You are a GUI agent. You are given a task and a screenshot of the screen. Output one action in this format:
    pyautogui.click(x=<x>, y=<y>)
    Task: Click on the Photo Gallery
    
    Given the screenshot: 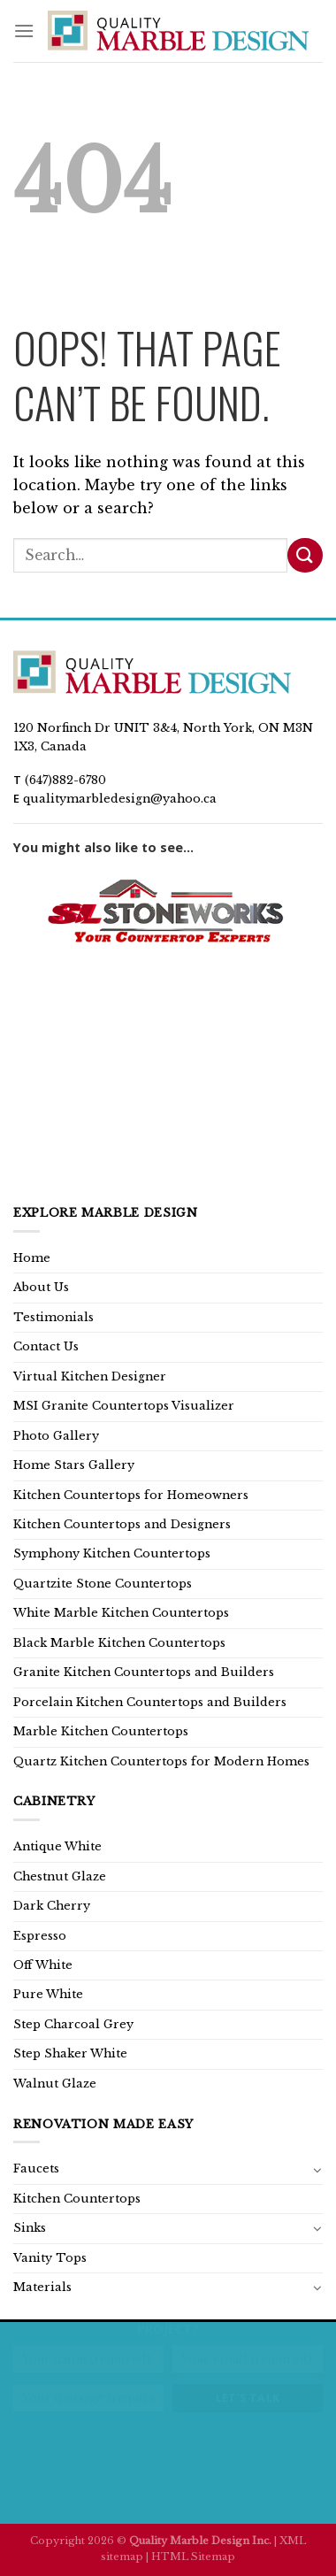 What is the action you would take?
    pyautogui.click(x=56, y=1435)
    